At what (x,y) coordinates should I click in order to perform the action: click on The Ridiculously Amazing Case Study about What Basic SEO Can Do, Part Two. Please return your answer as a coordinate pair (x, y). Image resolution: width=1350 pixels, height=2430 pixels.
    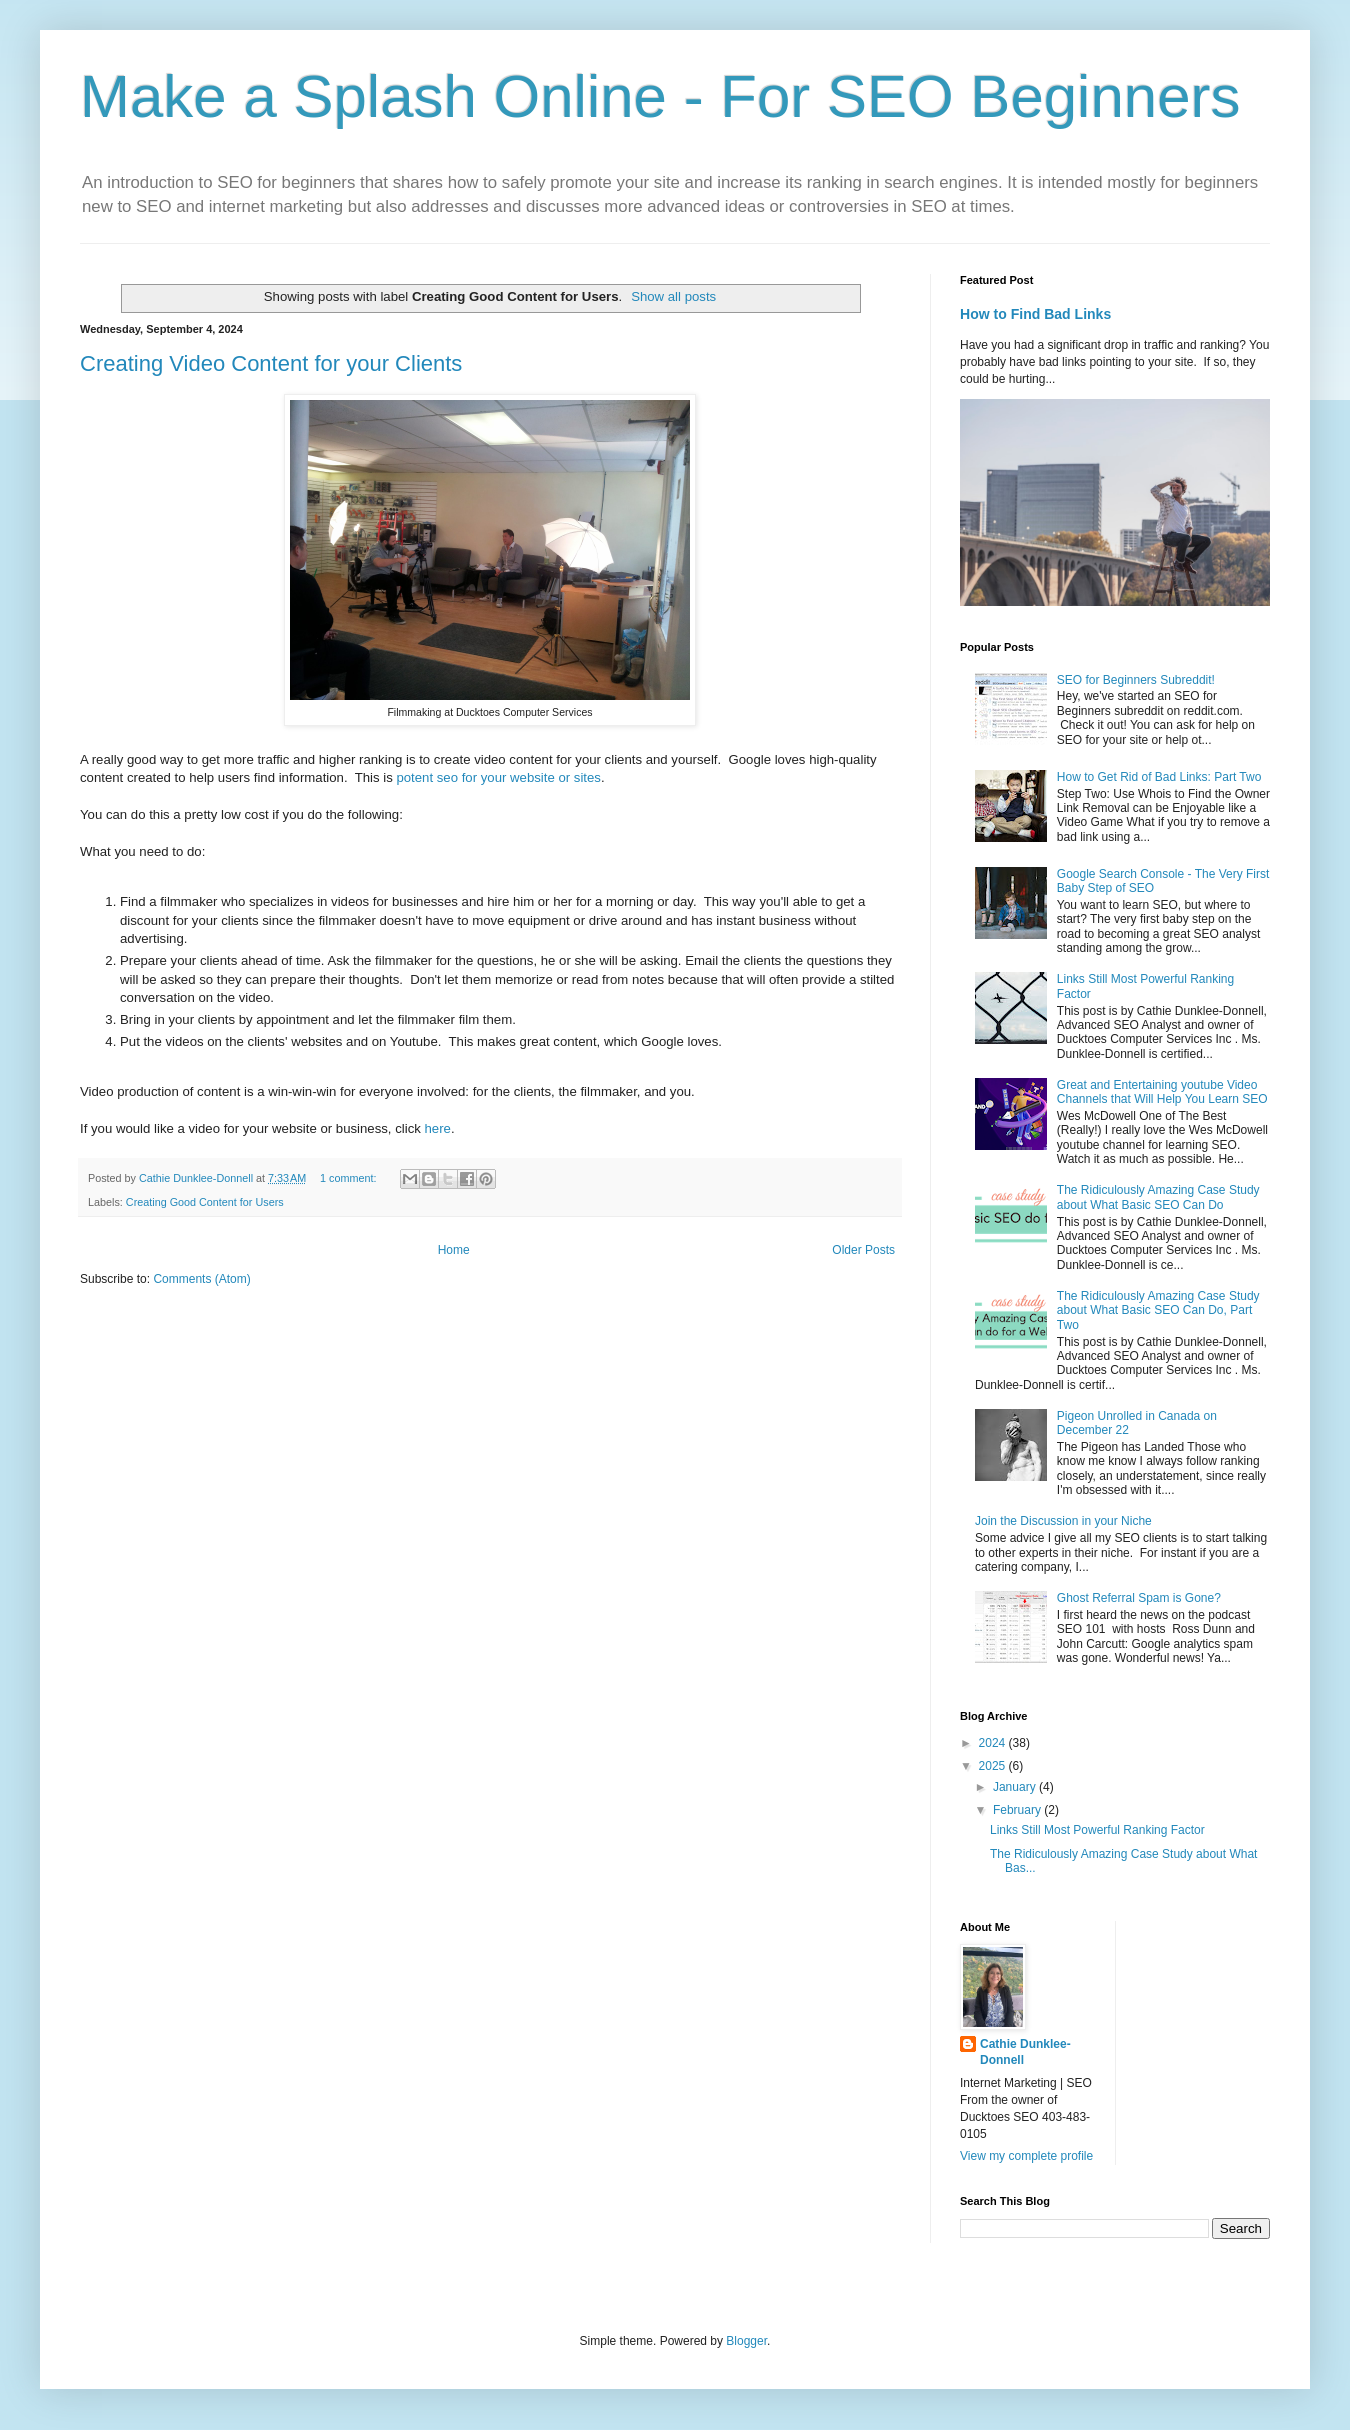
    Looking at the image, I should click on (1158, 1310).